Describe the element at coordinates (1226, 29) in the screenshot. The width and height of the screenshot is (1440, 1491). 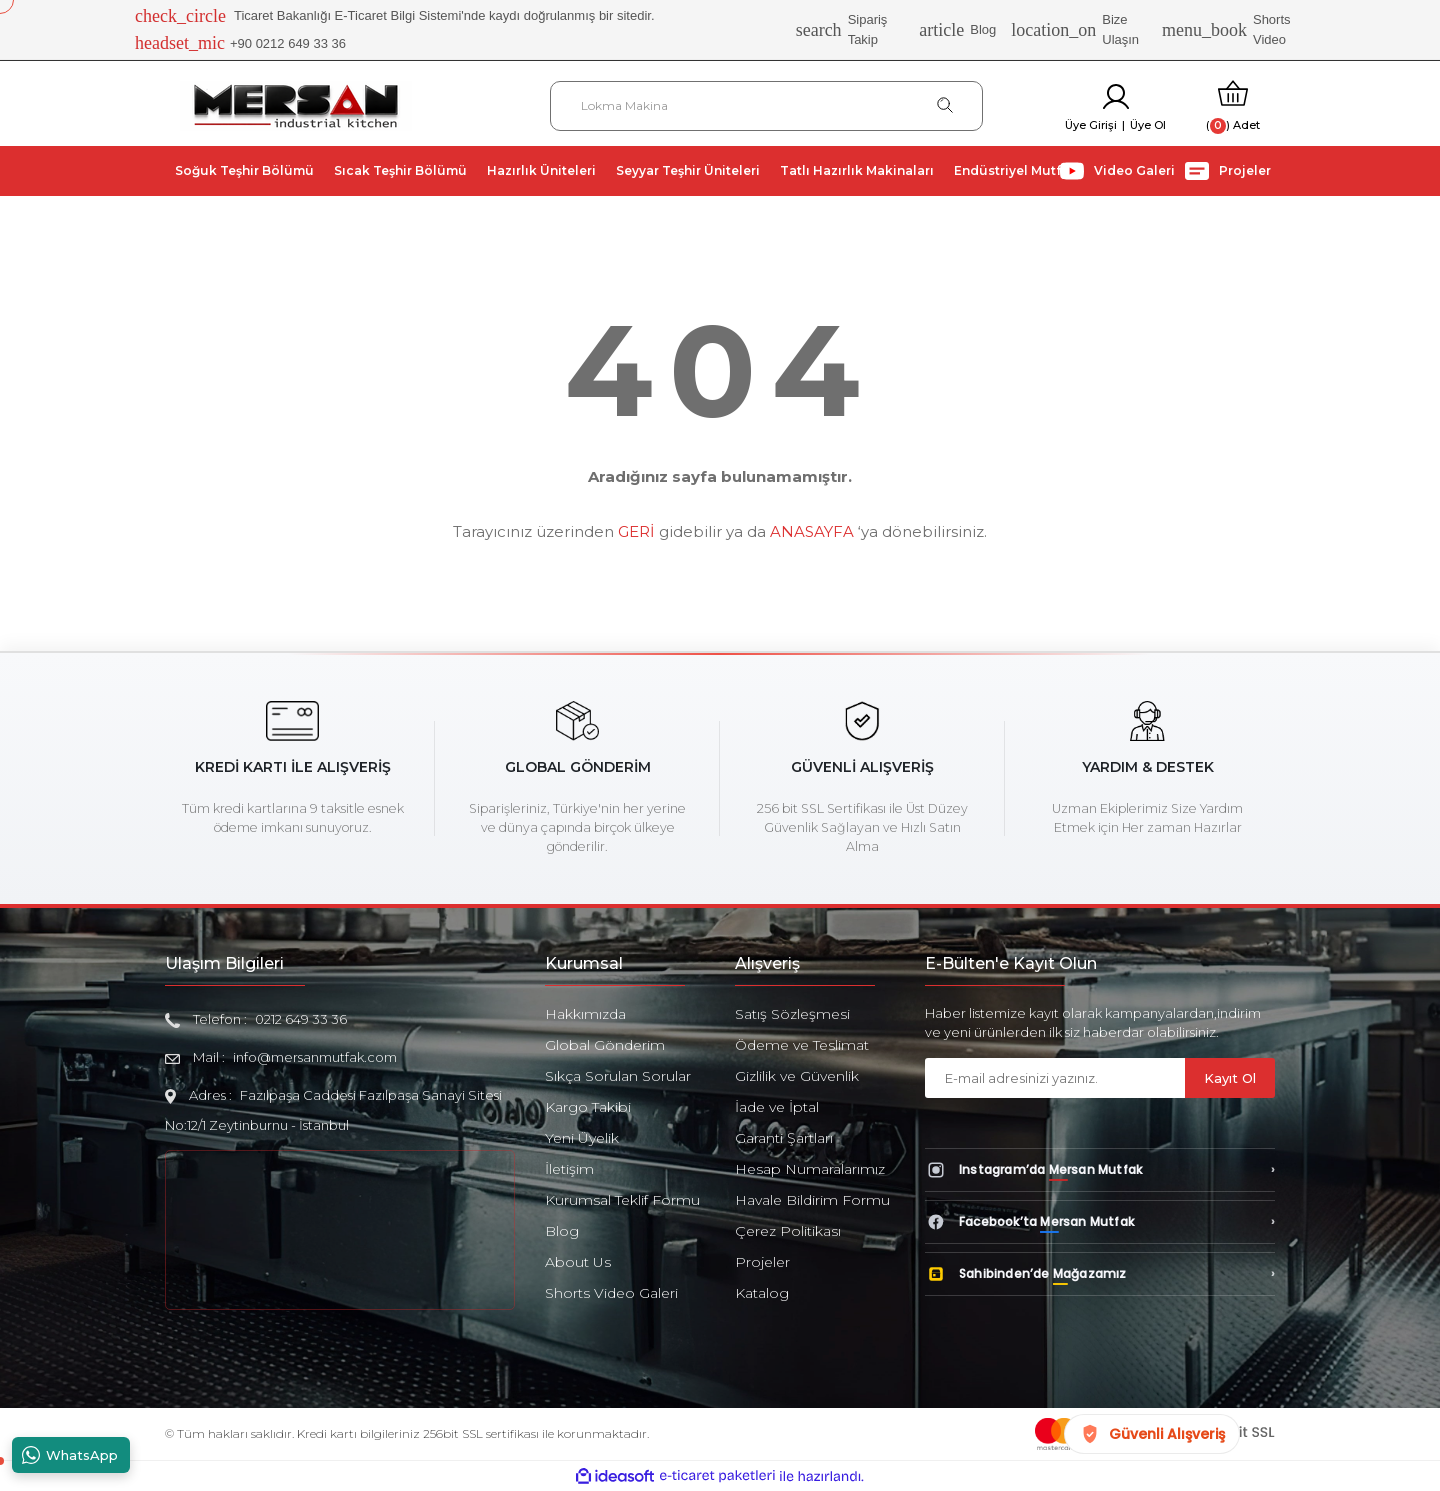
I see `Shorts Video` at that location.